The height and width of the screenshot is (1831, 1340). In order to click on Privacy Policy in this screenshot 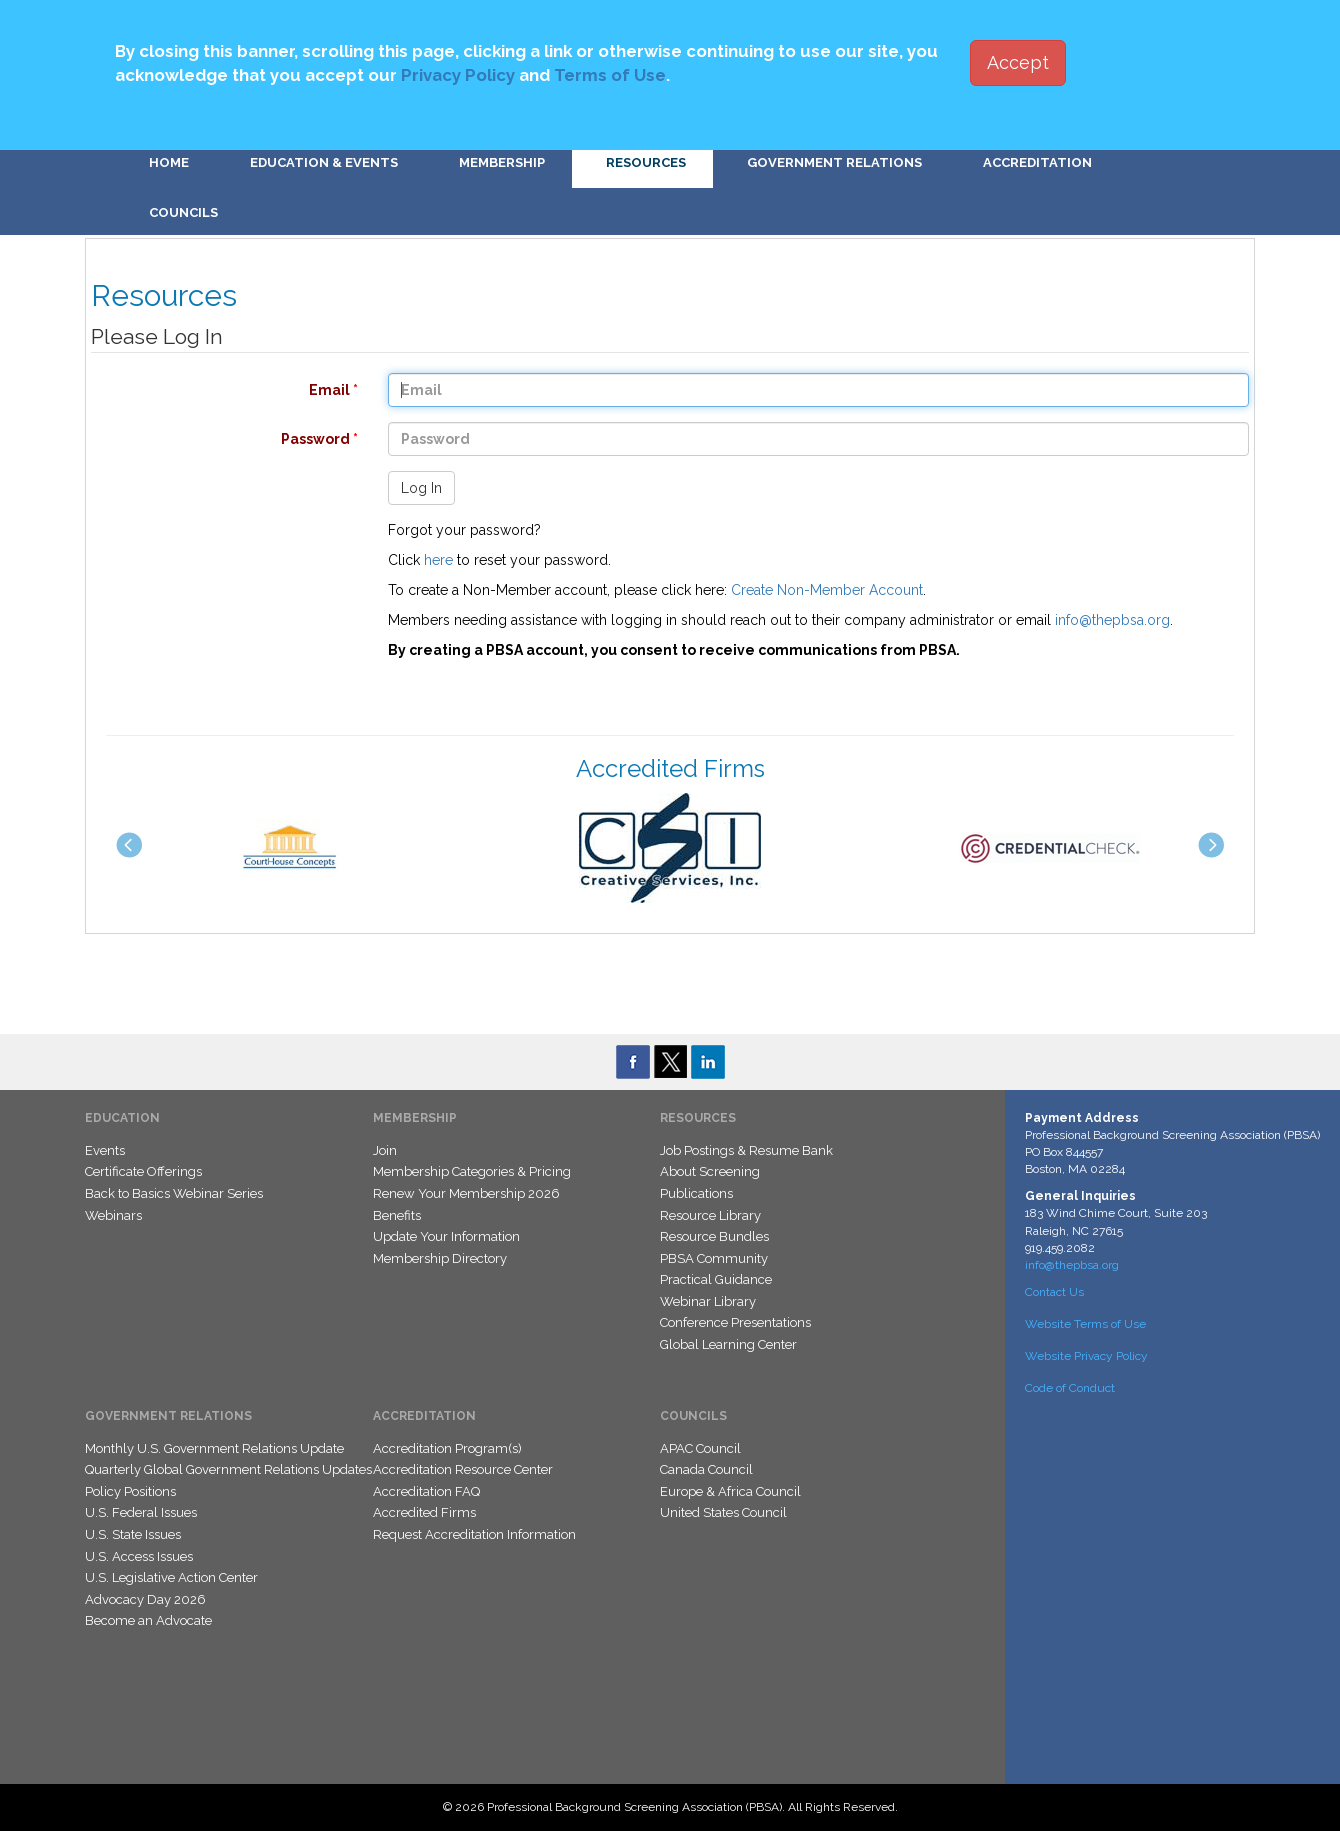, I will do `click(458, 75)`.